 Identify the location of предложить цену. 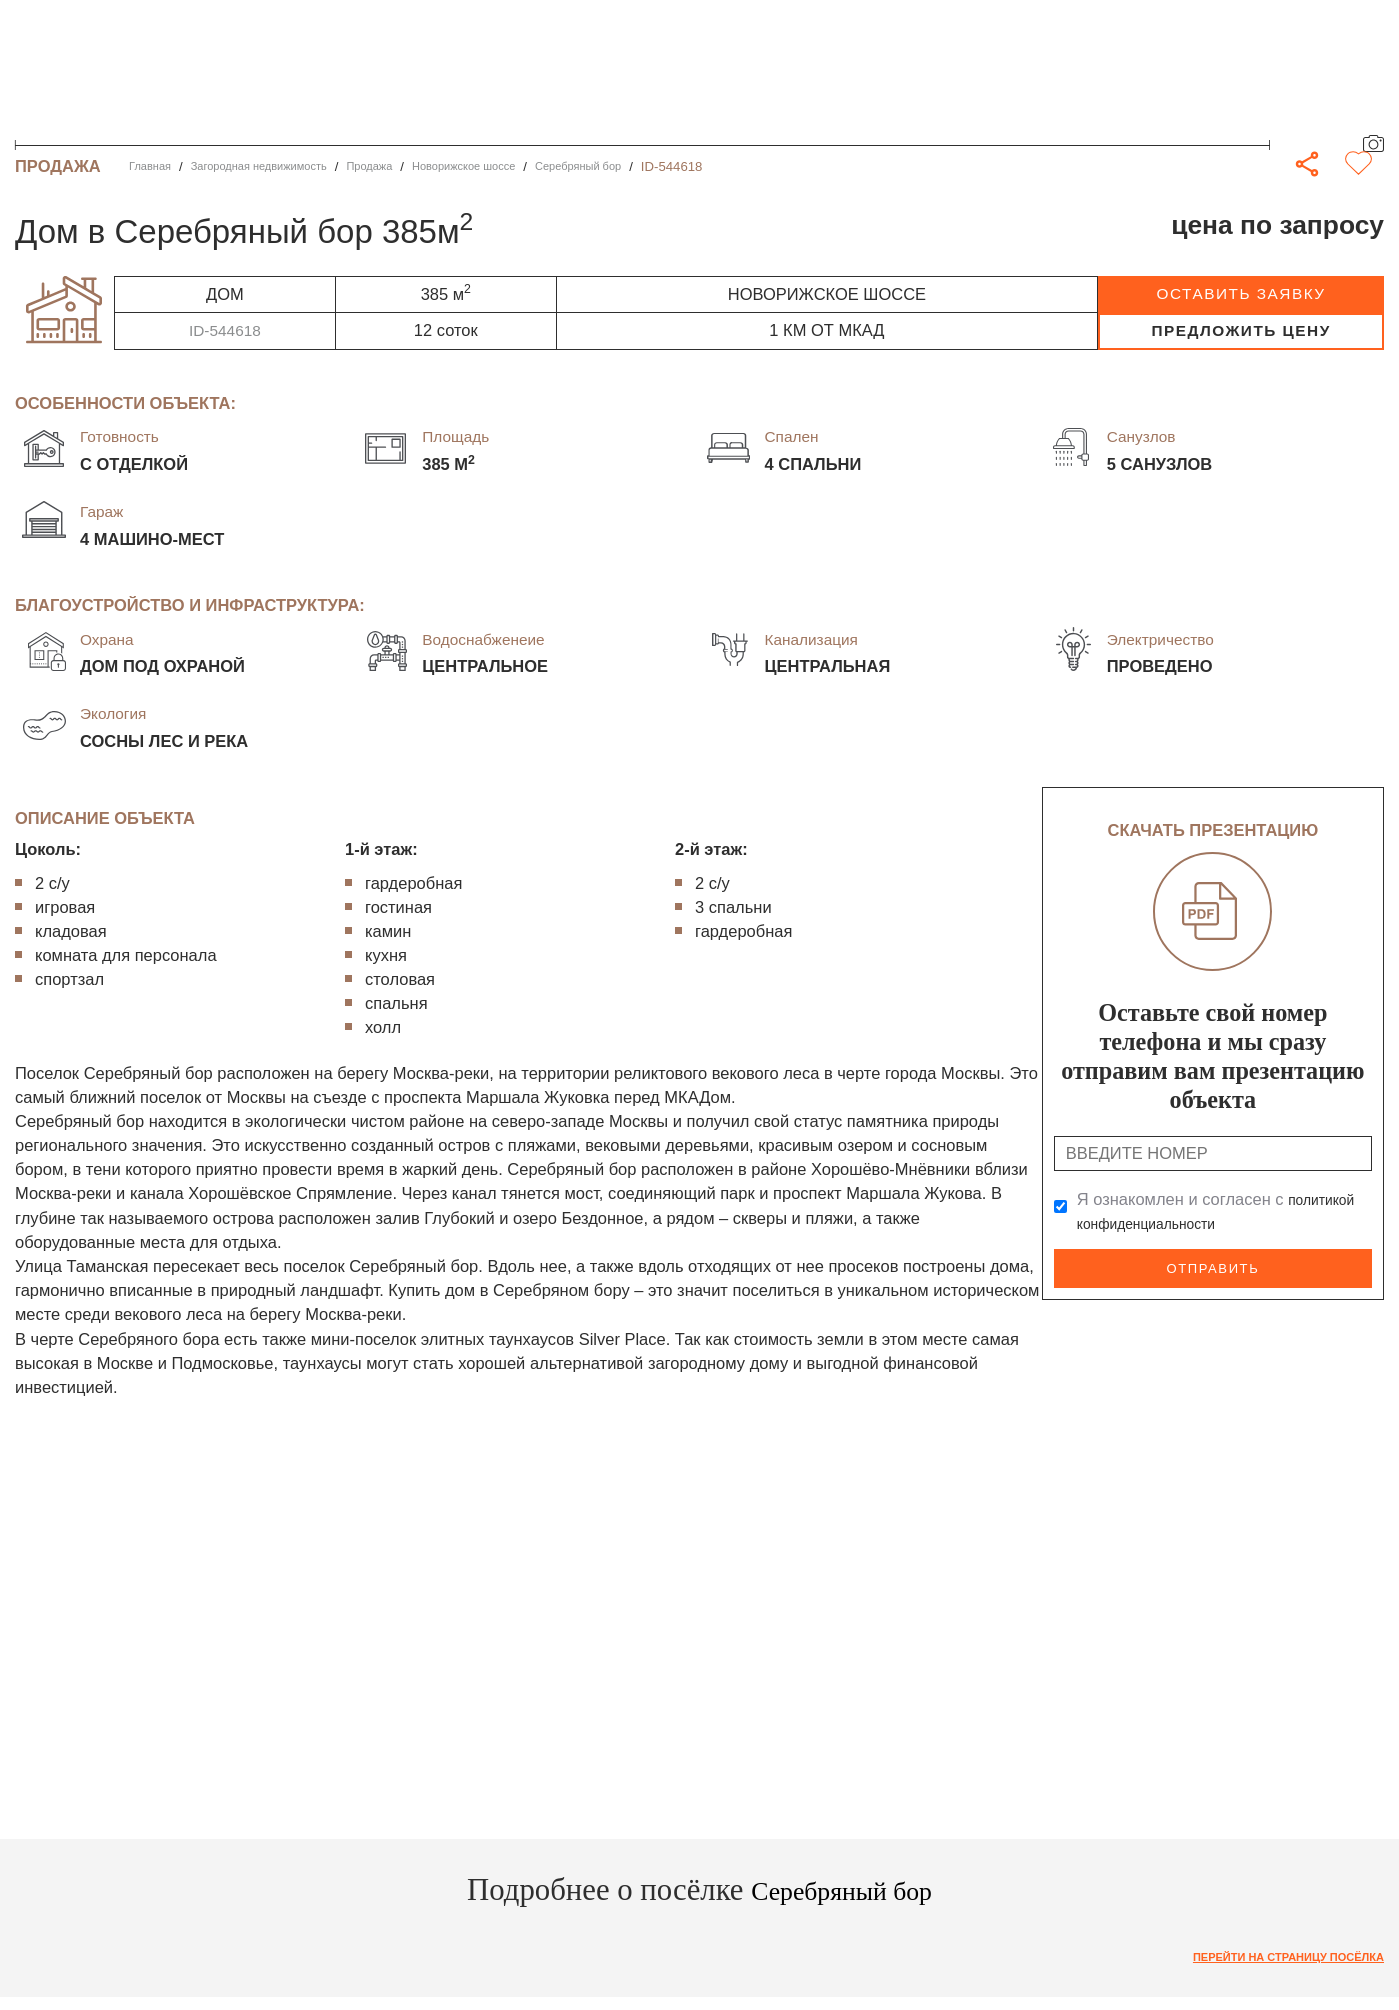
(1240, 330).